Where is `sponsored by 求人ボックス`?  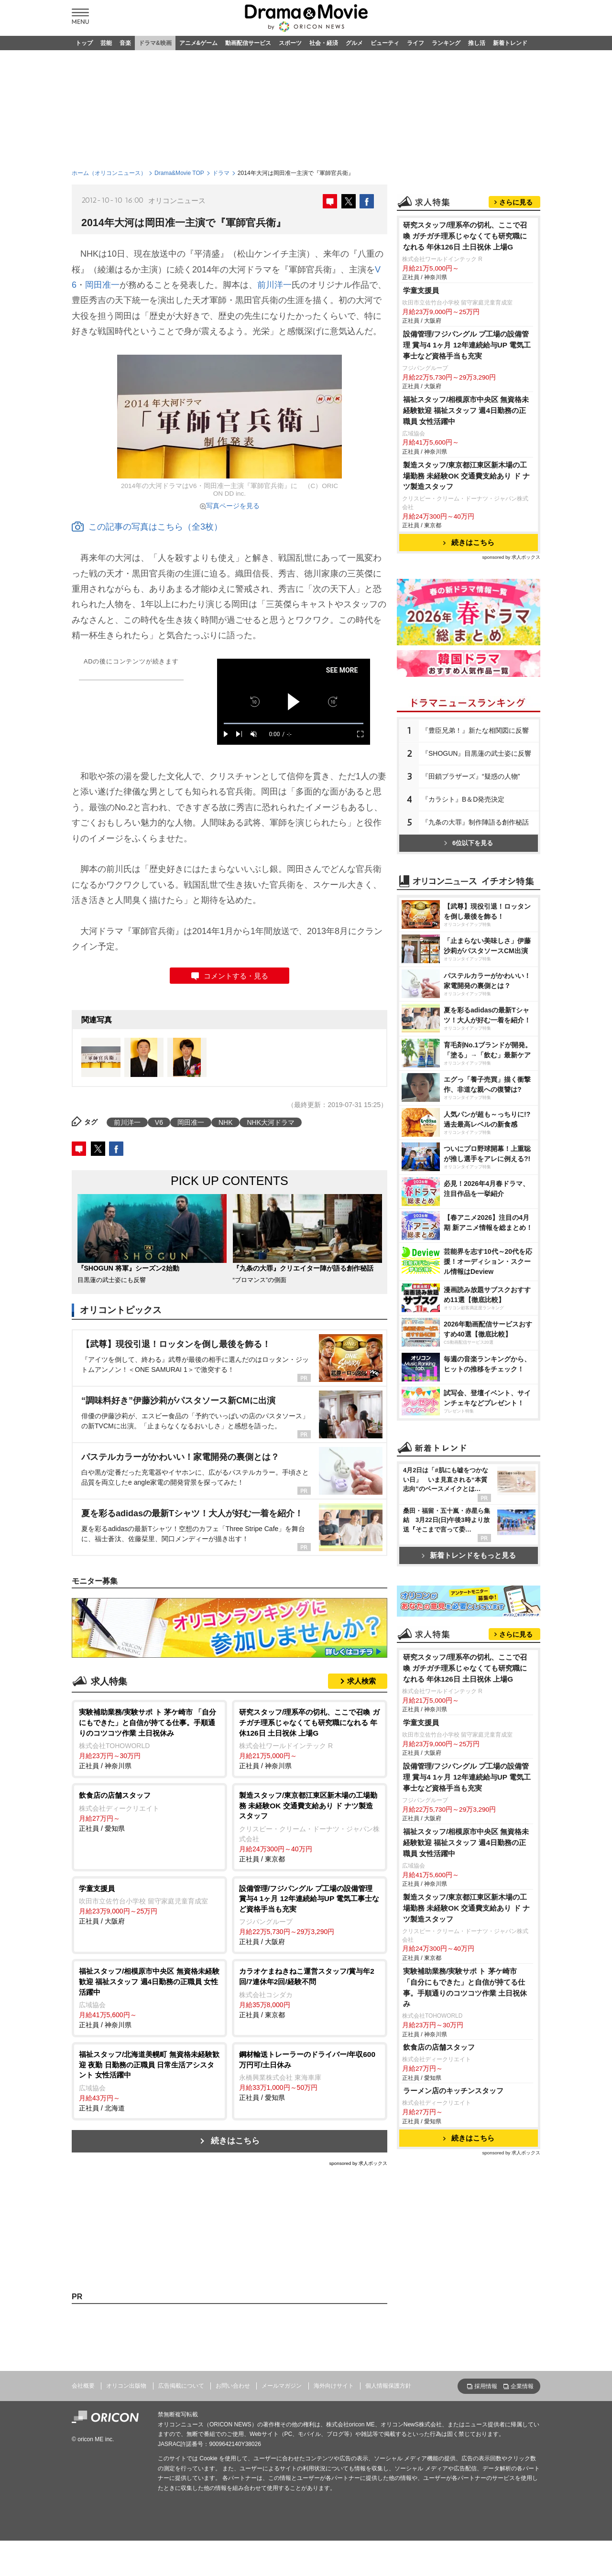
sponsored by 求人ボックス is located at coordinates (358, 2163).